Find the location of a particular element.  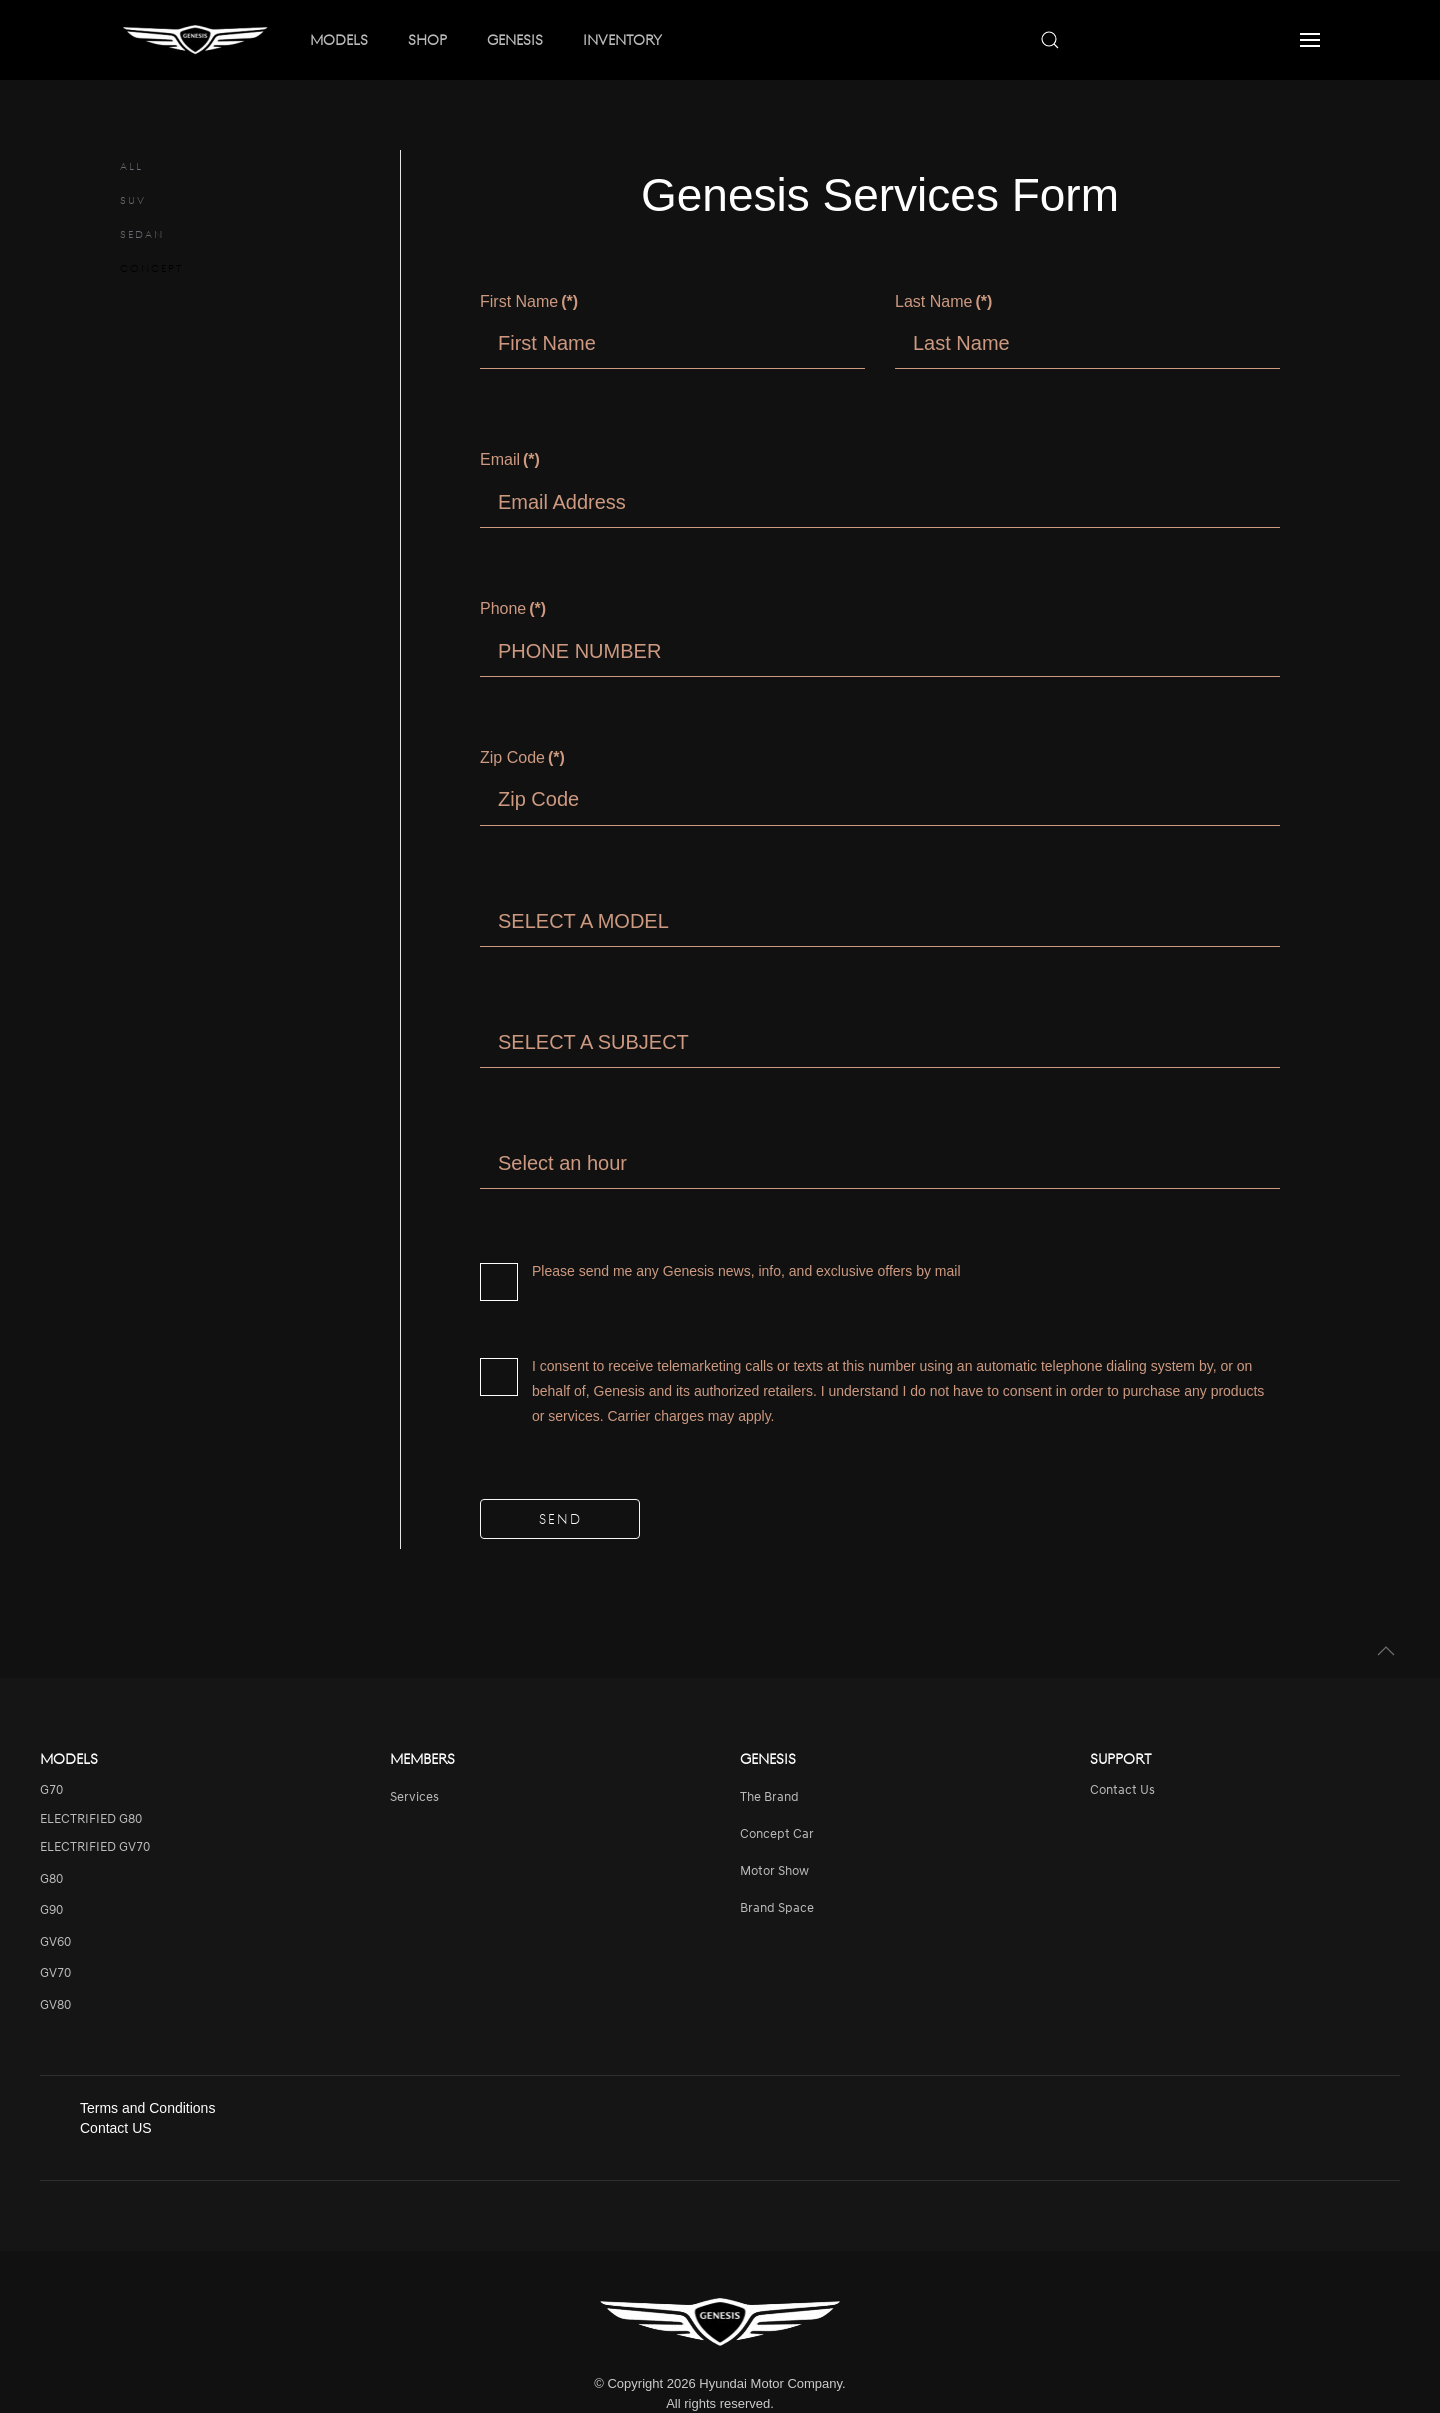

[combobox] is located at coordinates (1150, 40).